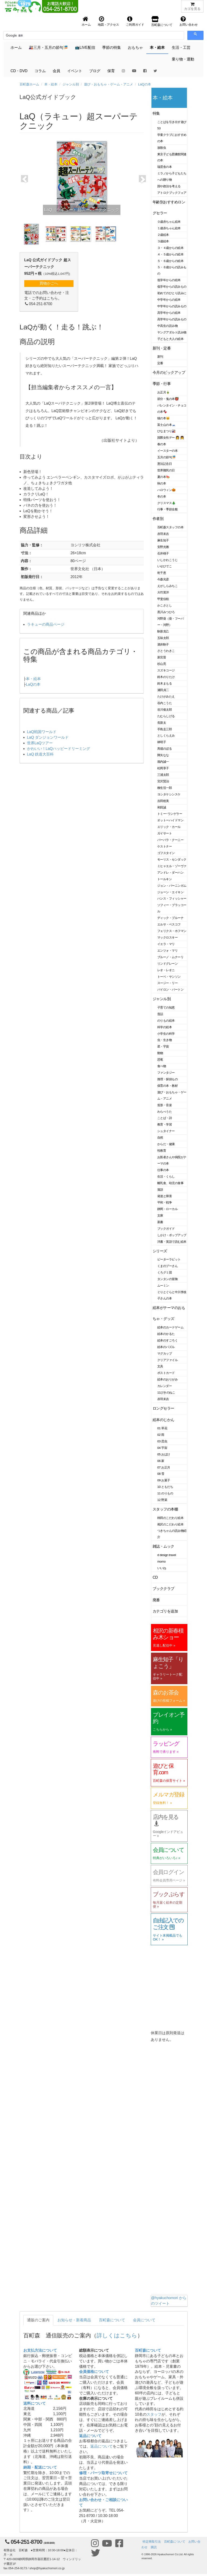 Image resolution: width=207 pixels, height=2576 pixels. Describe the element at coordinates (165, 1487) in the screenshot. I see `10 ともだち` at that location.